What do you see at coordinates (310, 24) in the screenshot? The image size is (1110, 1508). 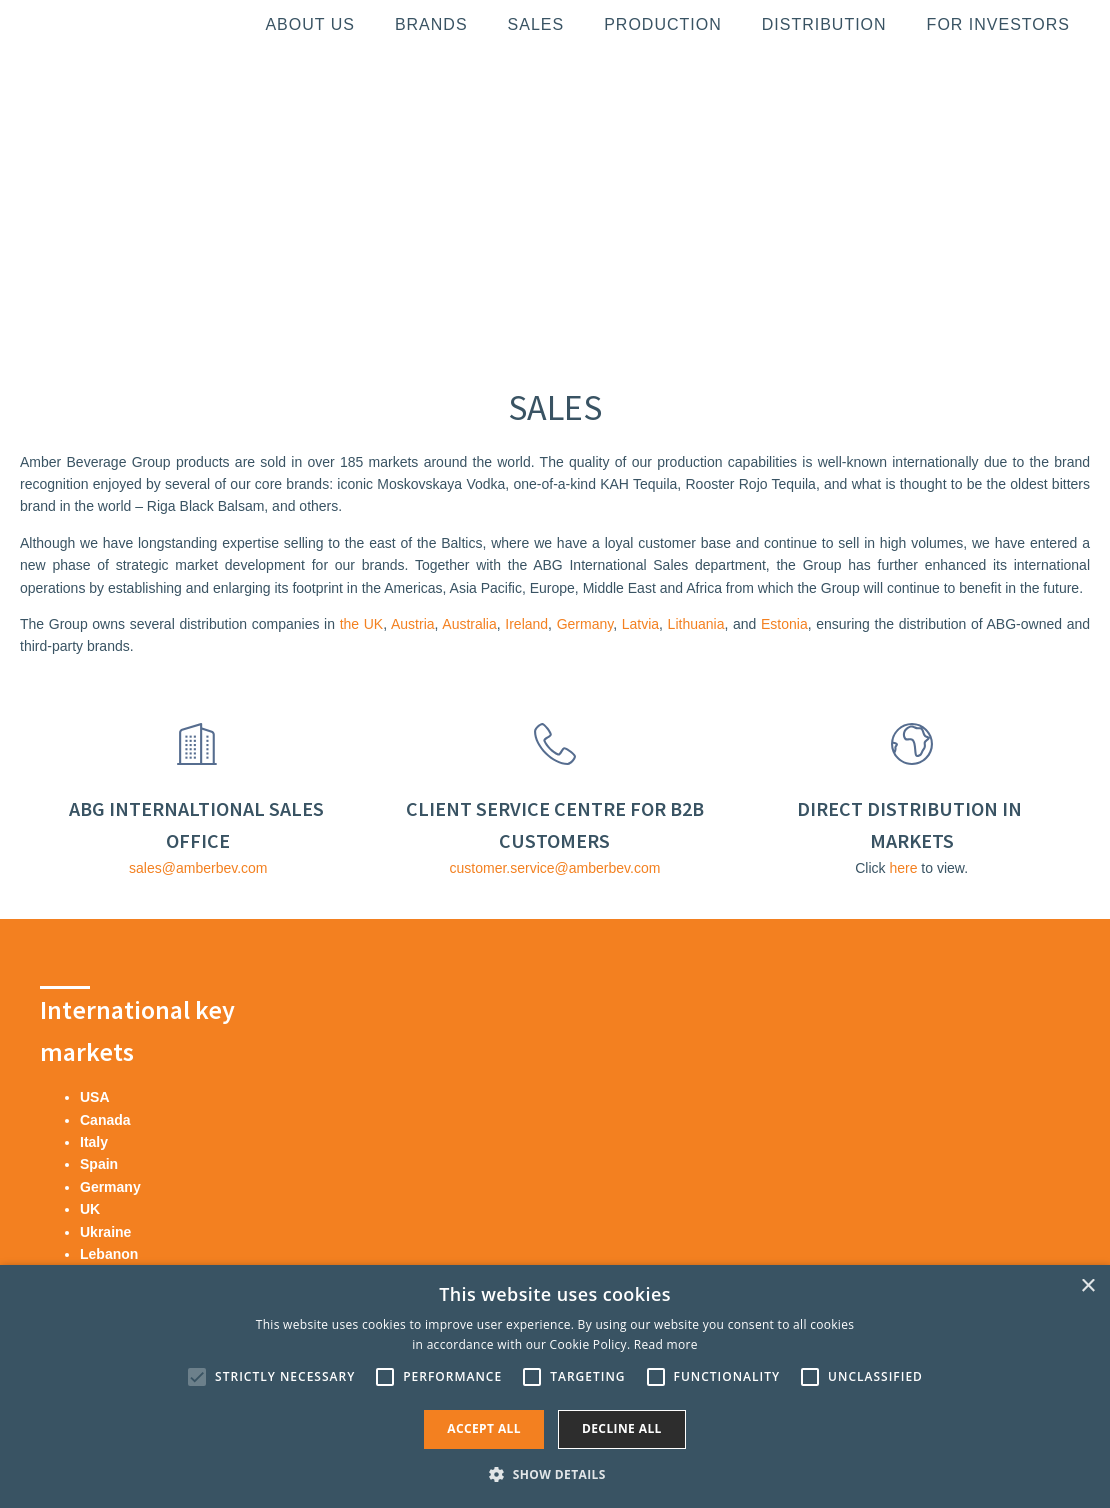 I see `About us` at bounding box center [310, 24].